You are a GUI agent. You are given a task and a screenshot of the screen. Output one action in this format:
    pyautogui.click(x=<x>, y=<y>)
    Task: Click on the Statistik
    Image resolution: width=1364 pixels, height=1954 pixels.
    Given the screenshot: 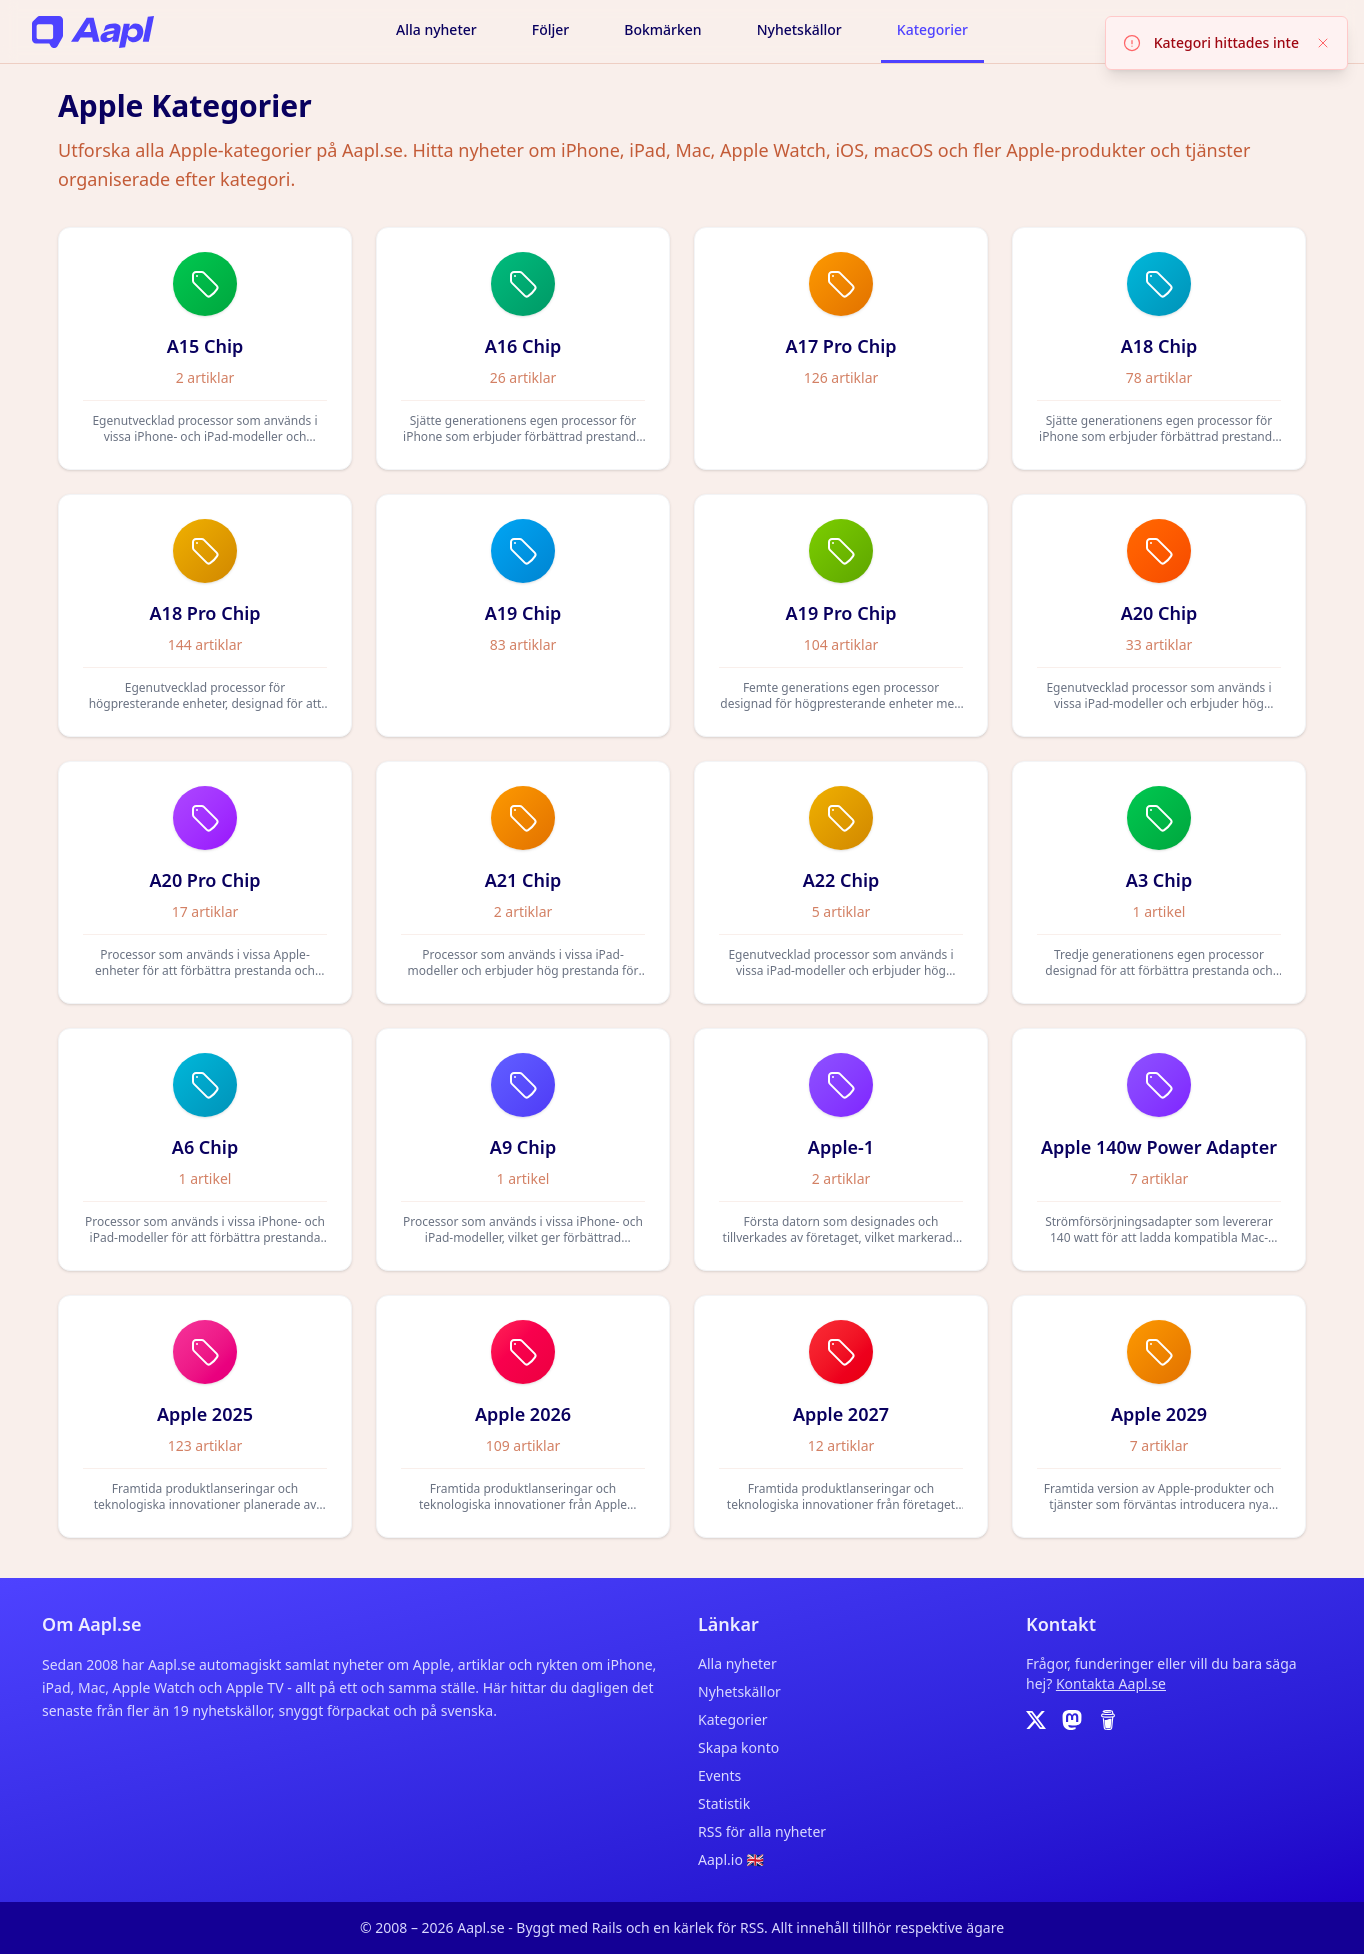 What is the action you would take?
    pyautogui.click(x=724, y=1803)
    